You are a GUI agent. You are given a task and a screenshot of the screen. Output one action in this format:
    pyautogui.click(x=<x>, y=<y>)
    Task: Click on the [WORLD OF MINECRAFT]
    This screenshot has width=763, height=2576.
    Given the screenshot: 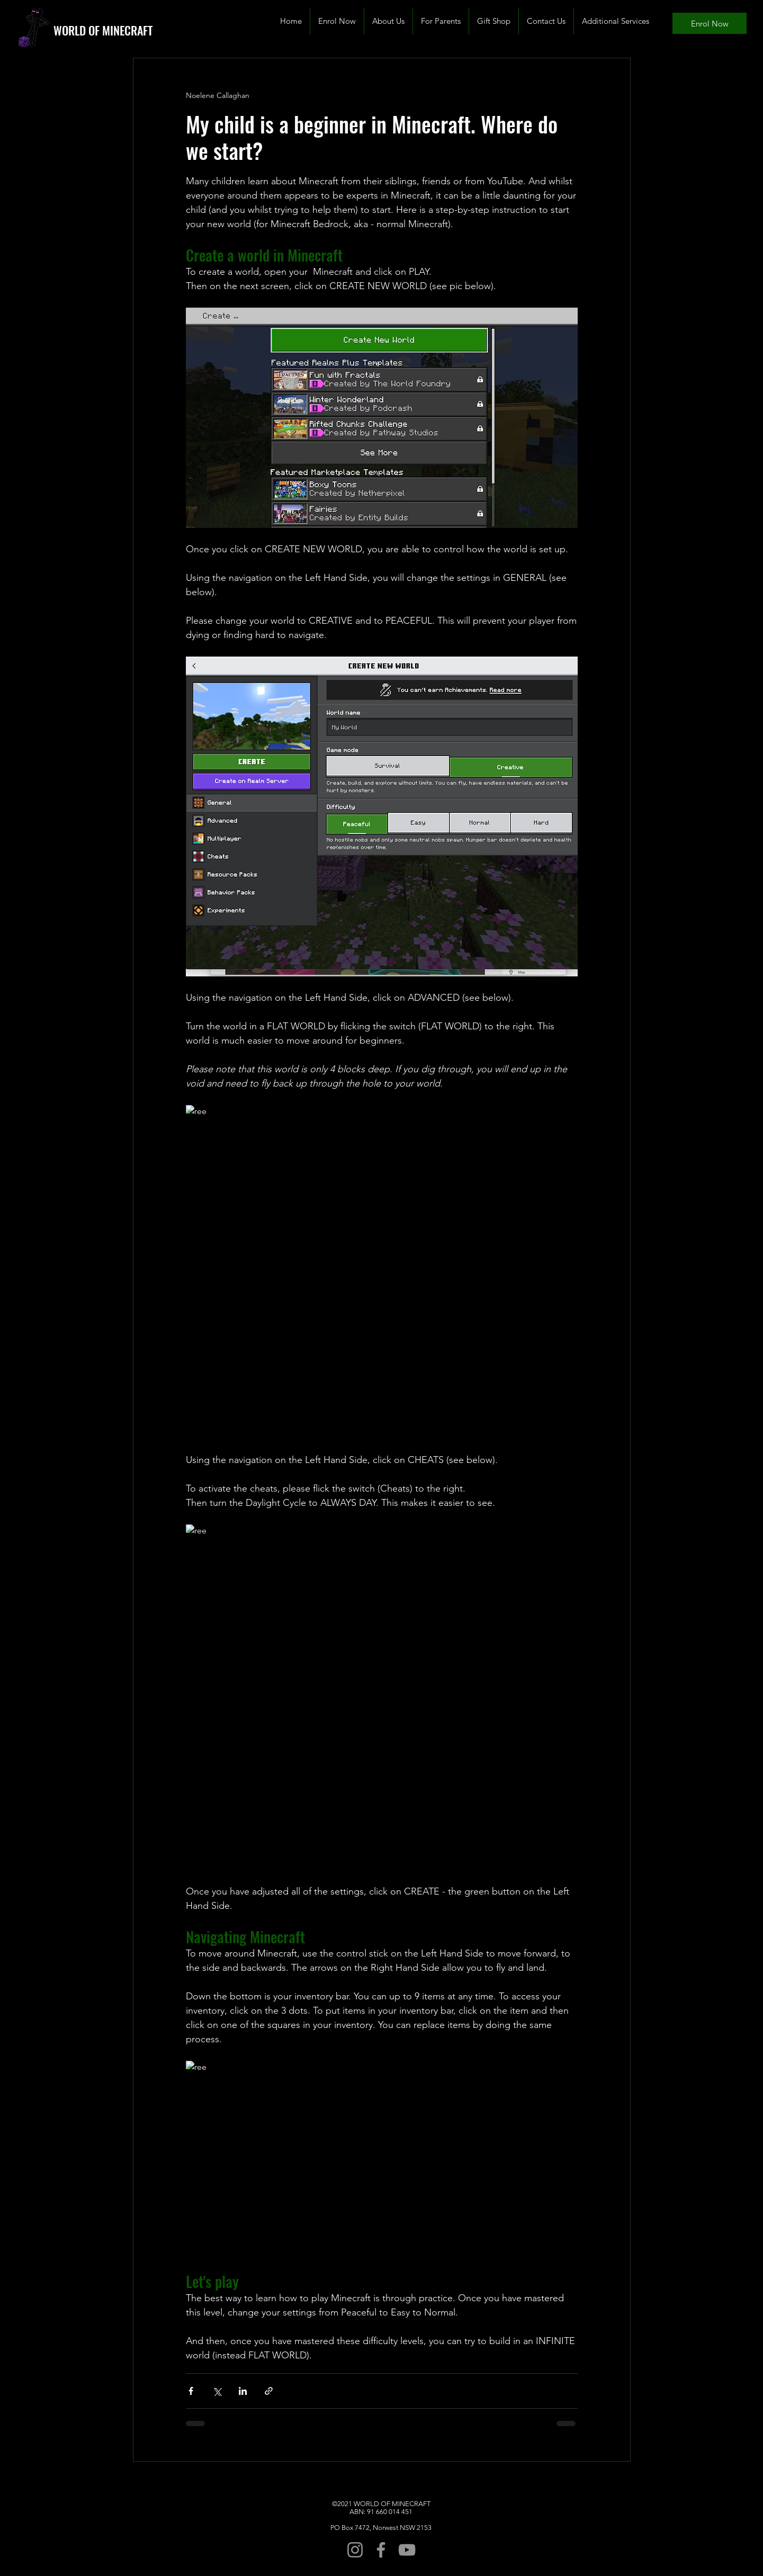 What is the action you would take?
    pyautogui.click(x=118, y=30)
    